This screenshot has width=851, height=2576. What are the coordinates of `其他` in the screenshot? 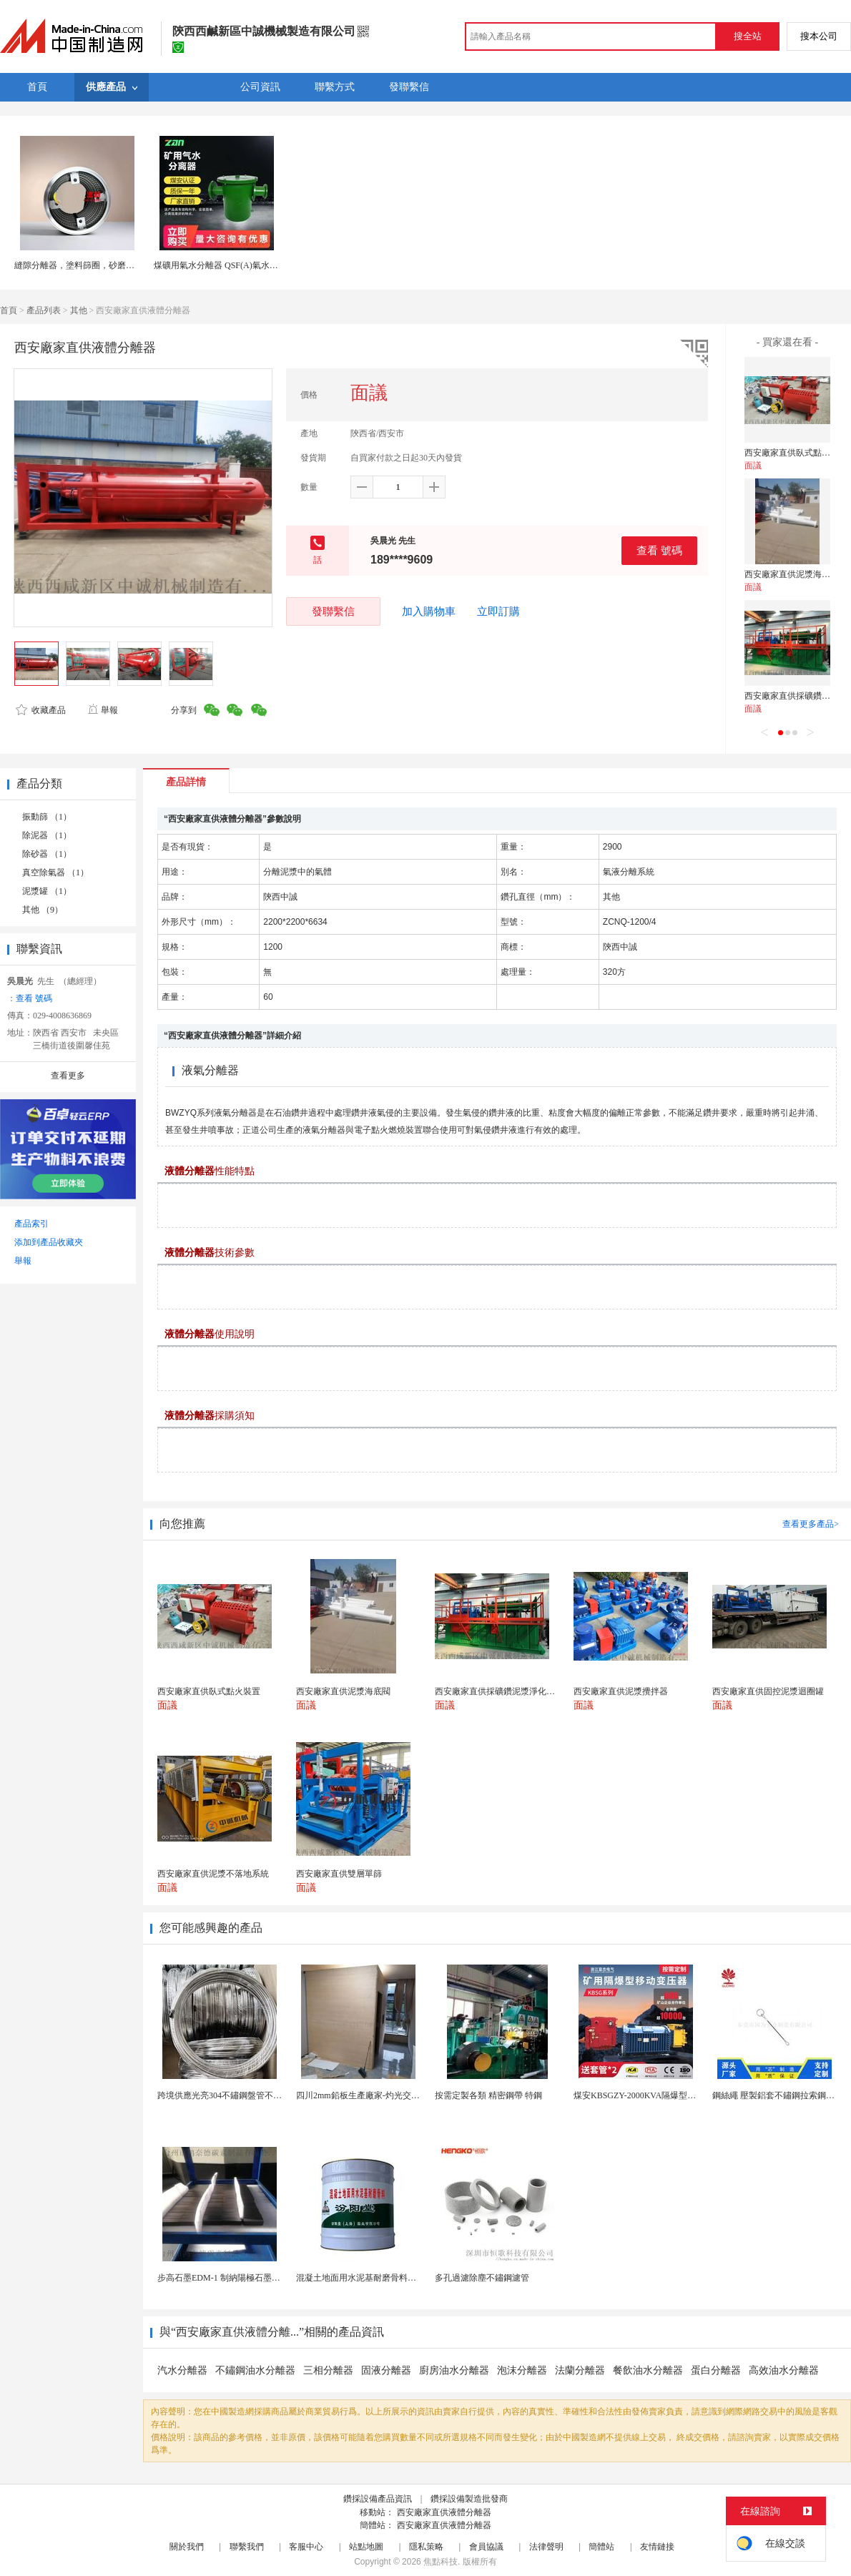 It's located at (78, 310).